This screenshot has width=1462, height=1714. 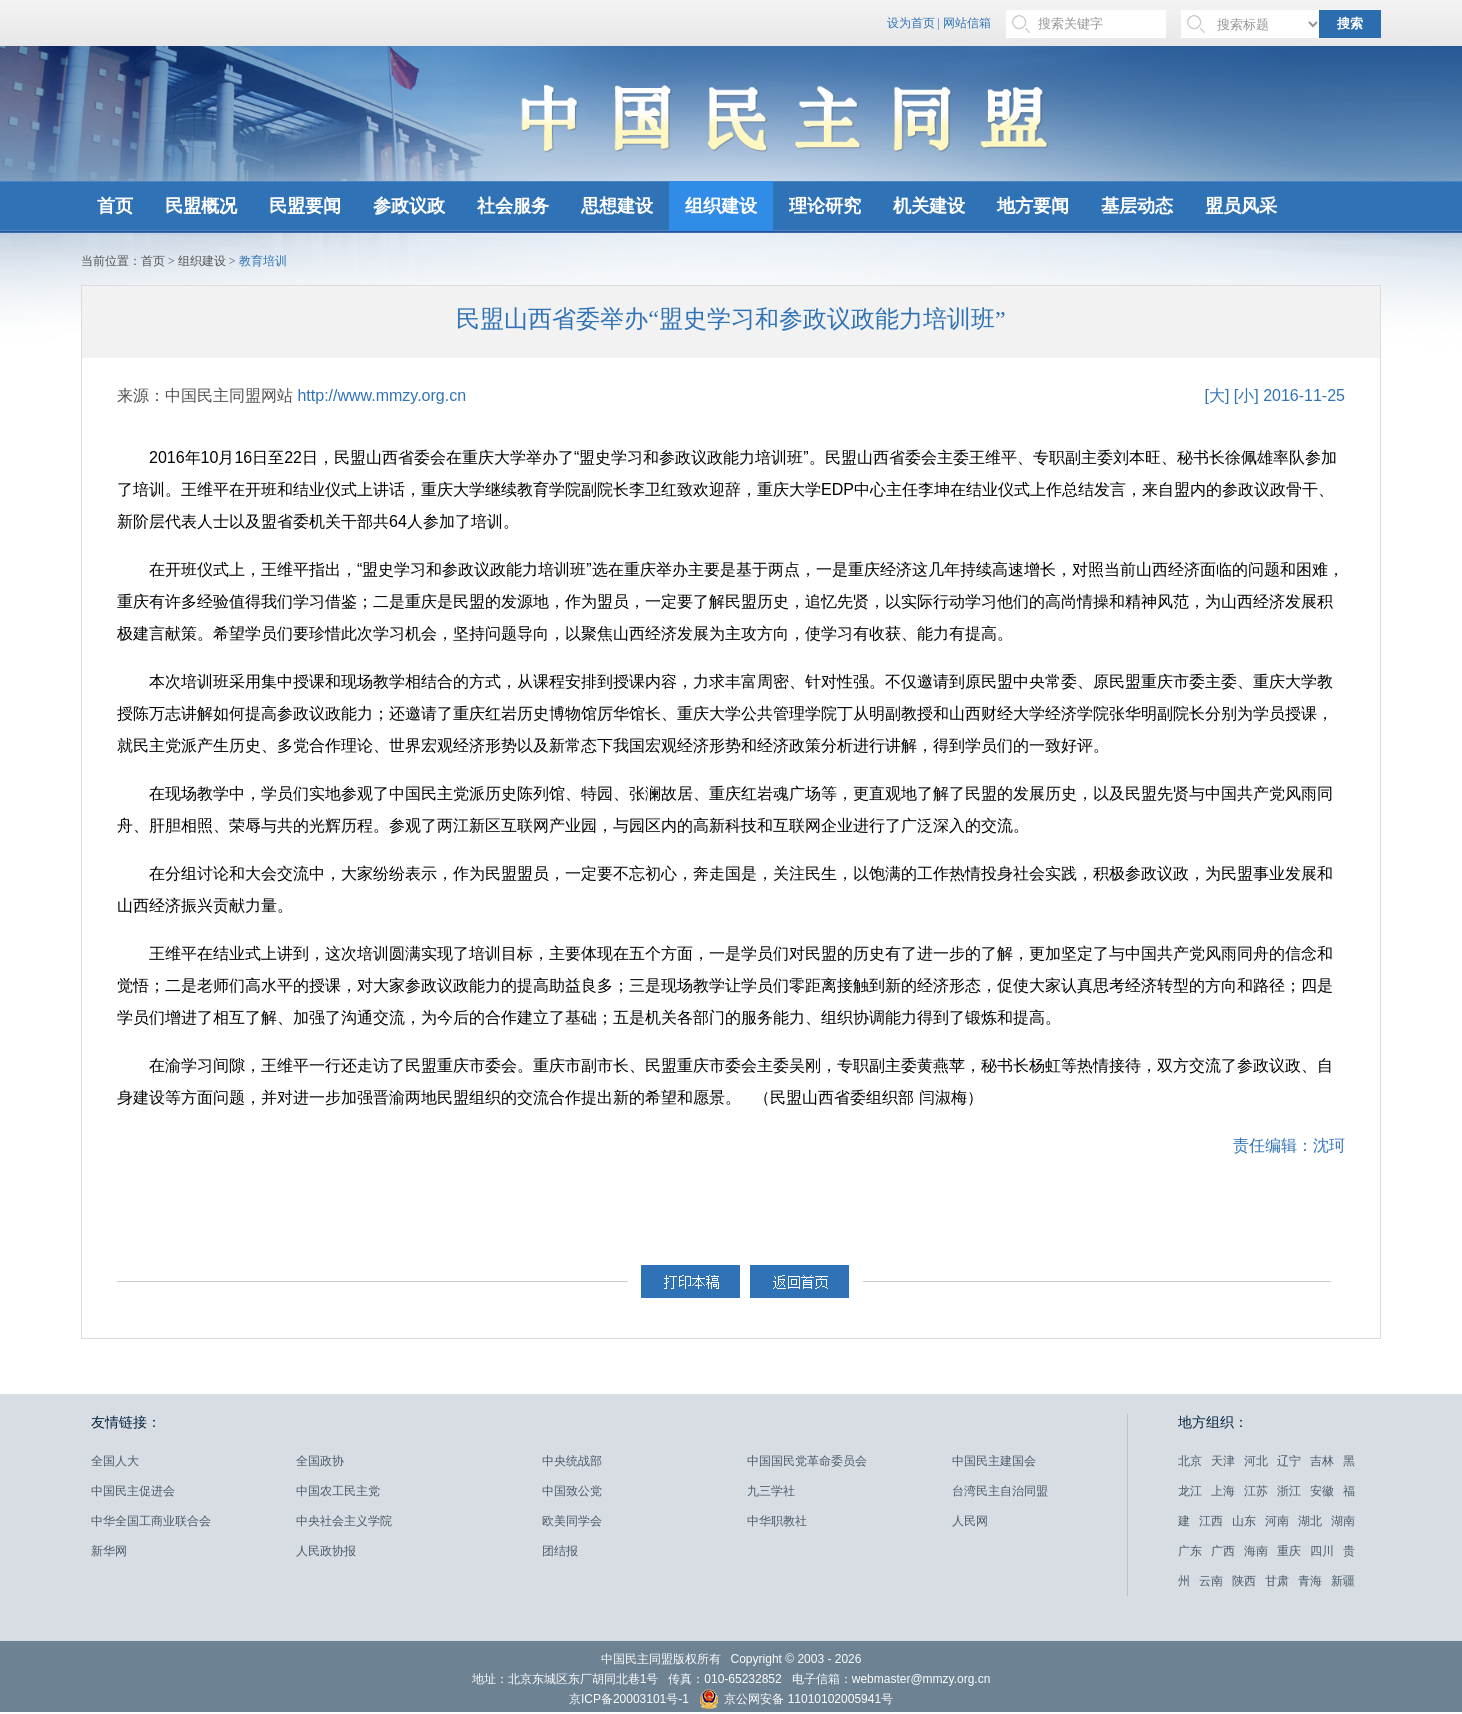 I want to click on 北京, so click(x=1190, y=1461).